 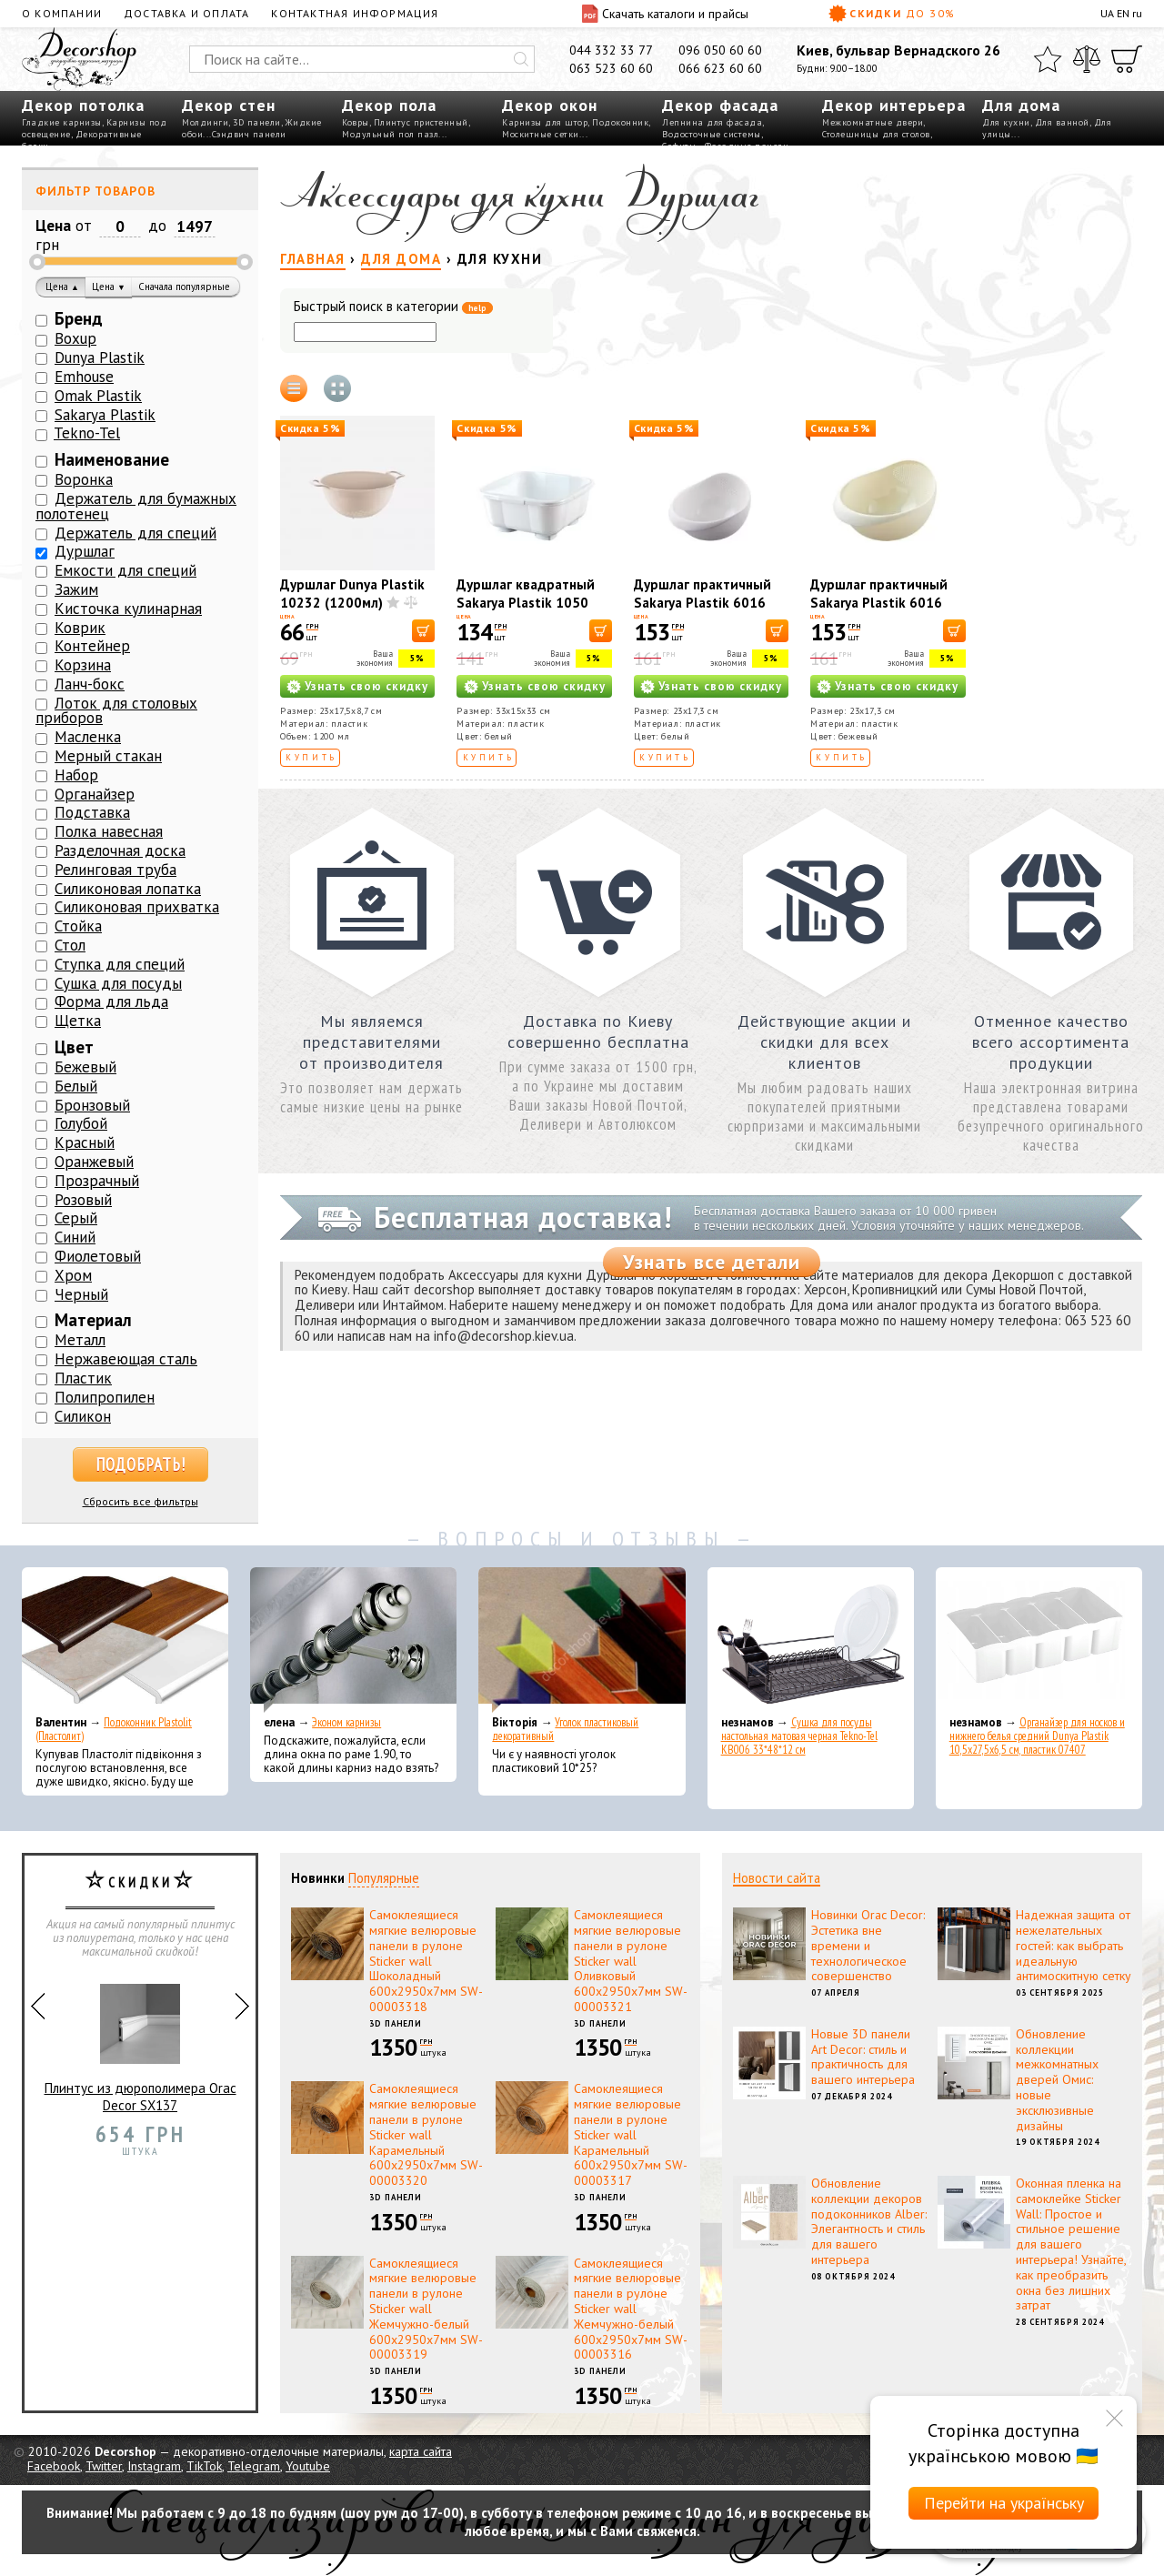 What do you see at coordinates (894, 105) in the screenshot?
I see `Декор интерьера` at bounding box center [894, 105].